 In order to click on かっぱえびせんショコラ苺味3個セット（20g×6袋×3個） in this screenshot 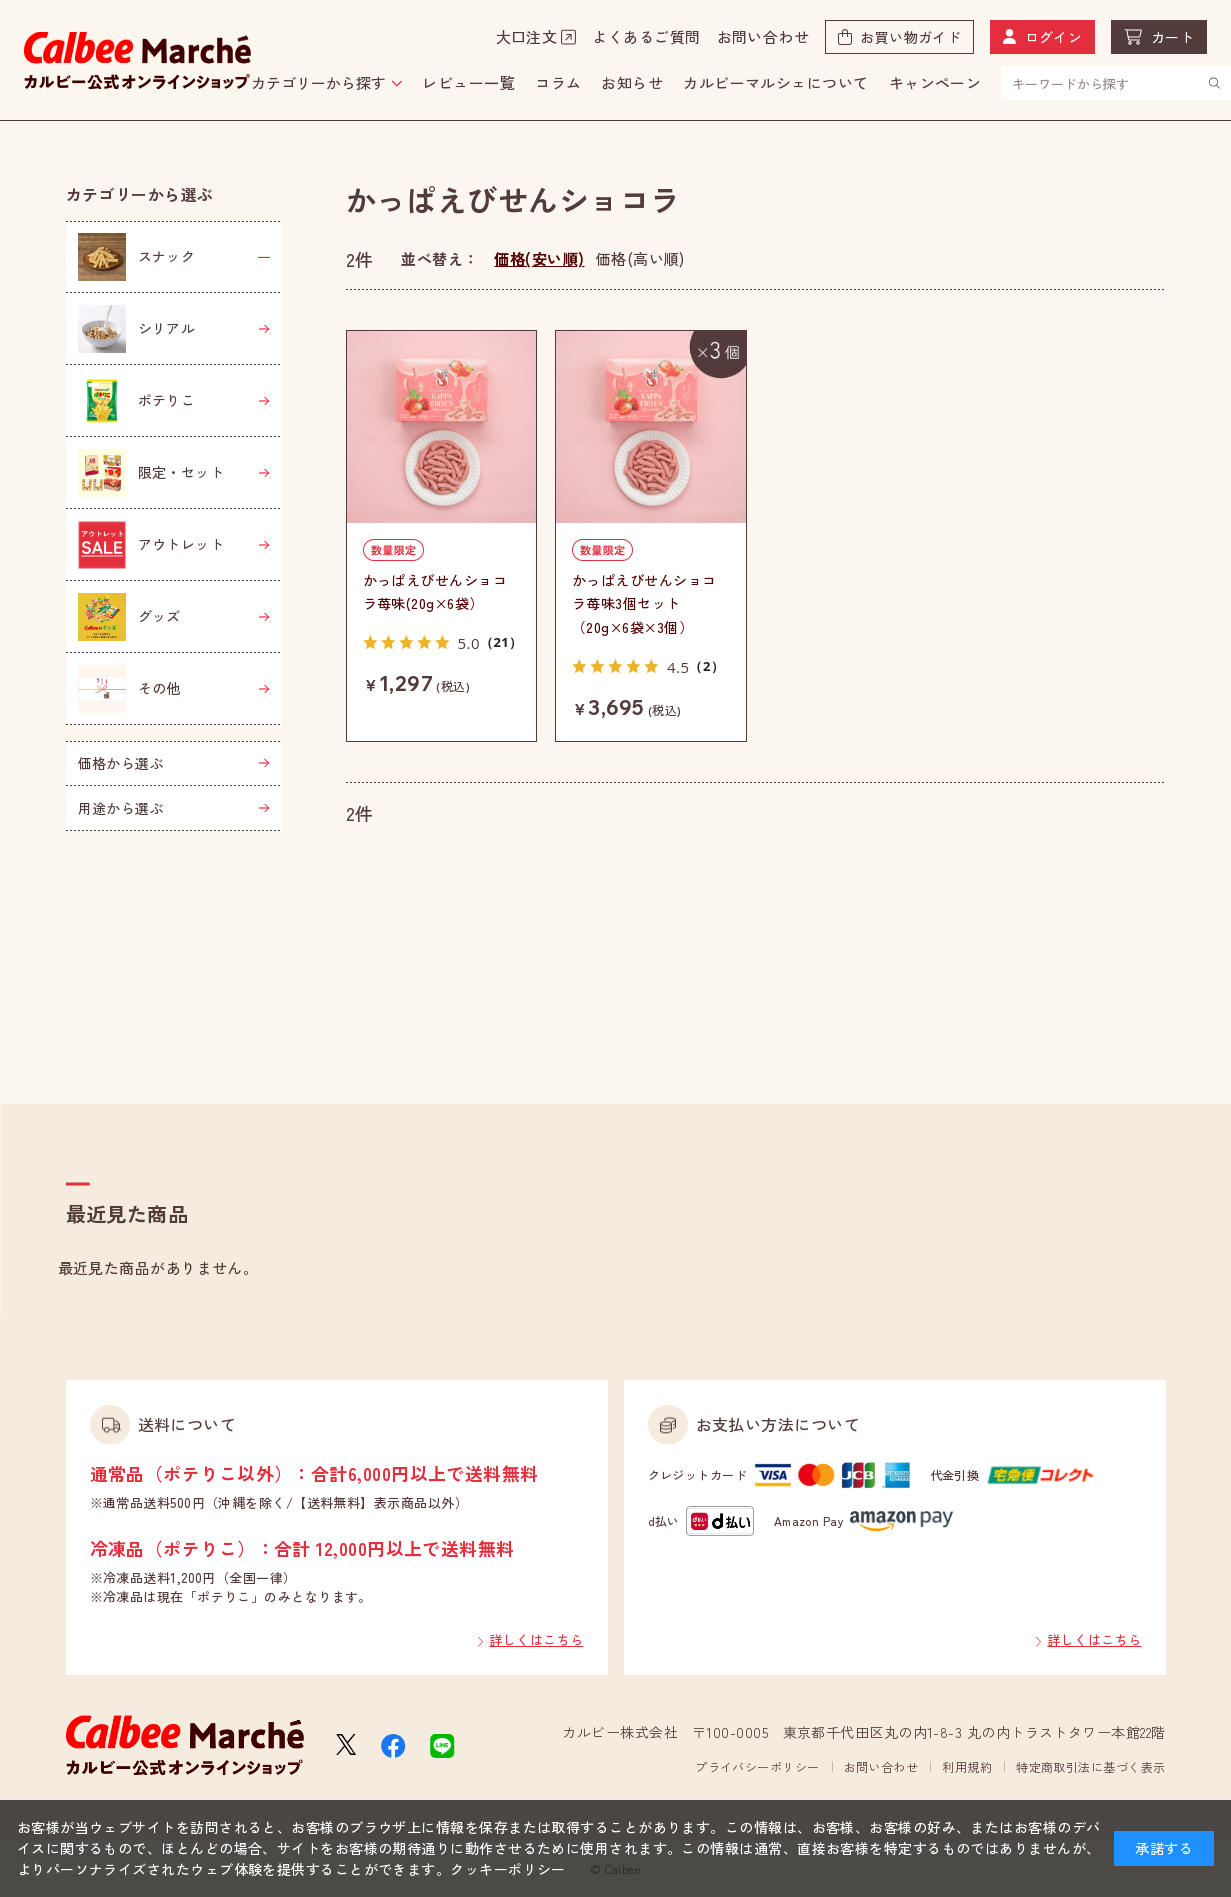, I will do `click(644, 604)`.